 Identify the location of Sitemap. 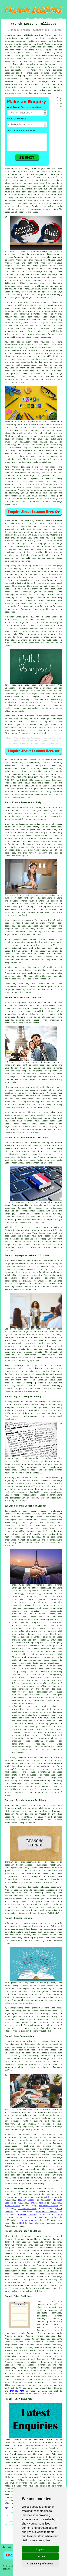
(7, 2547).